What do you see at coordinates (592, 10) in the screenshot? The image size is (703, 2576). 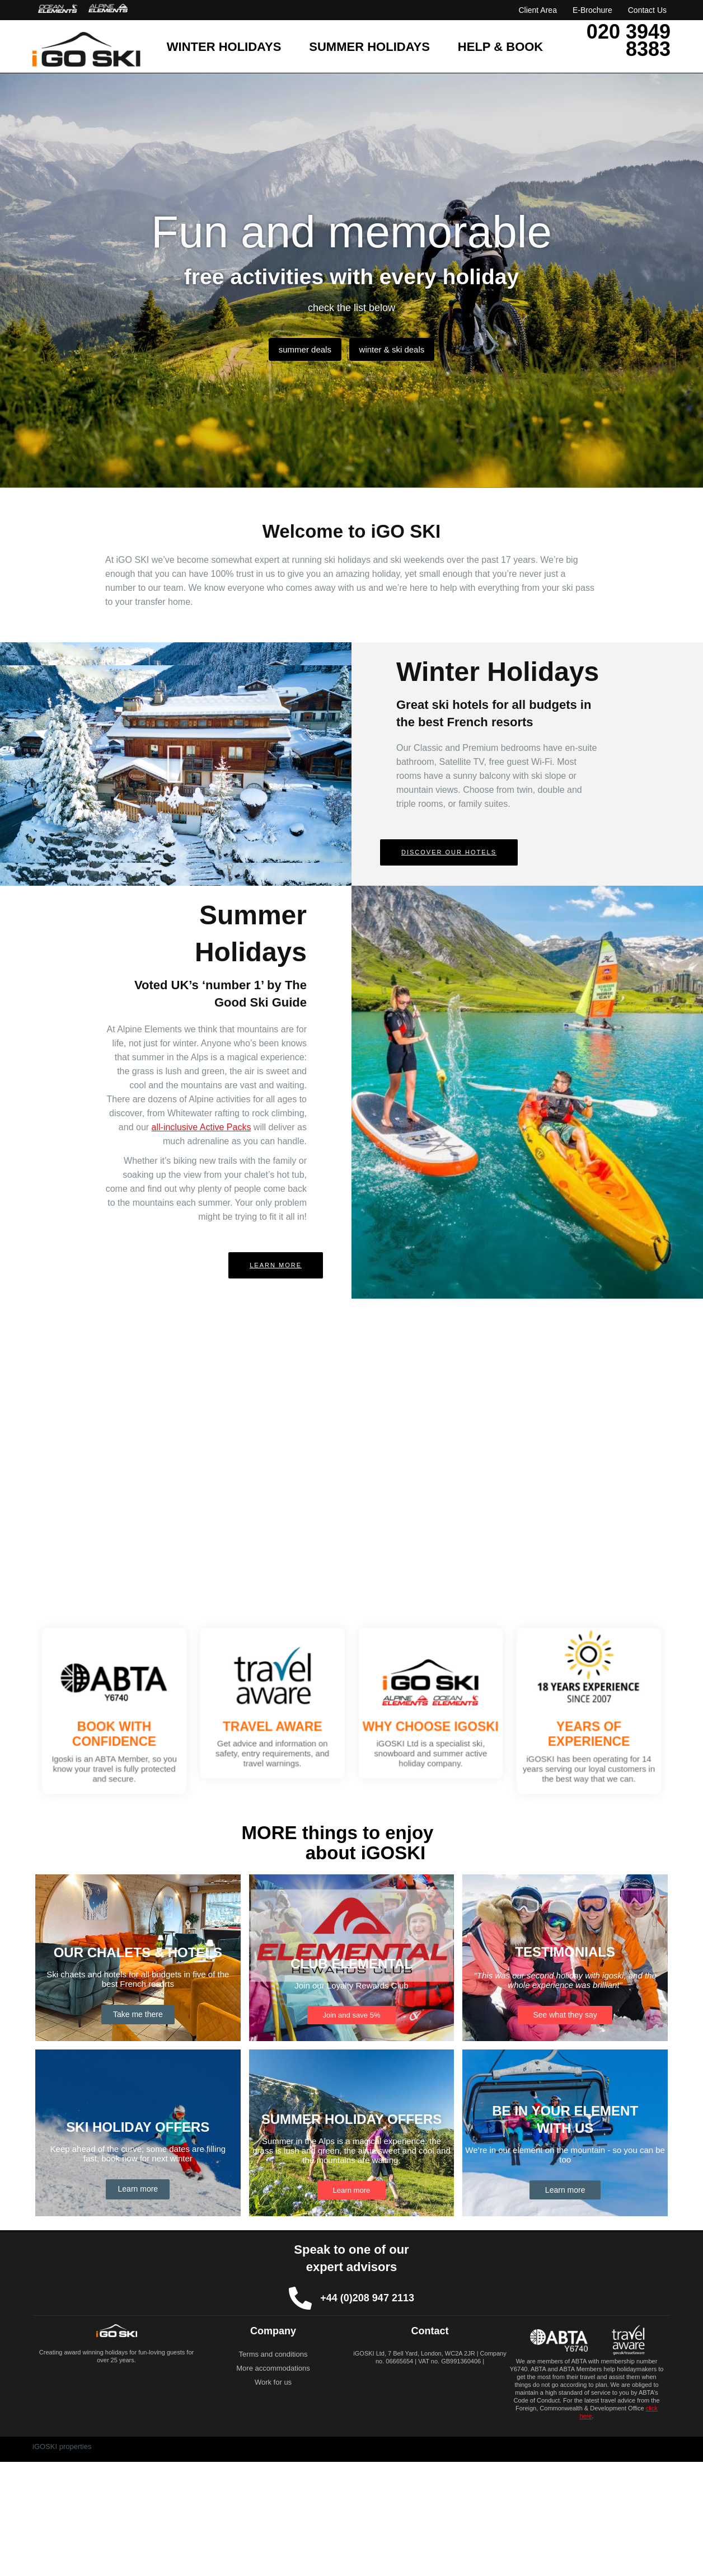 I see `E-Brochure` at bounding box center [592, 10].